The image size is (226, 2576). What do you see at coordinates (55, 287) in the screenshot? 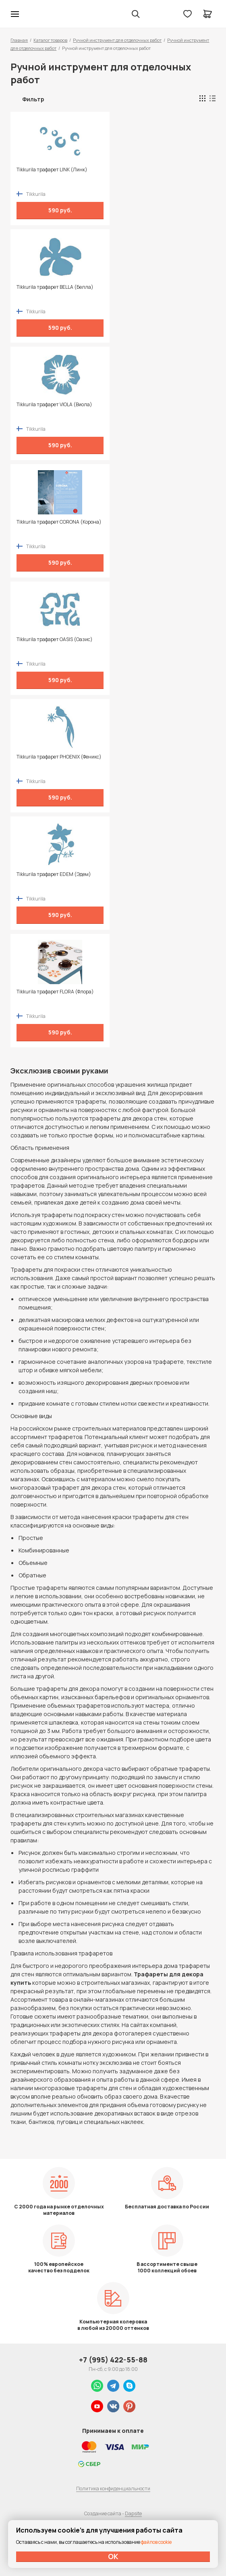
I see `Tikkurila трафарет BELLA (Белла)` at bounding box center [55, 287].